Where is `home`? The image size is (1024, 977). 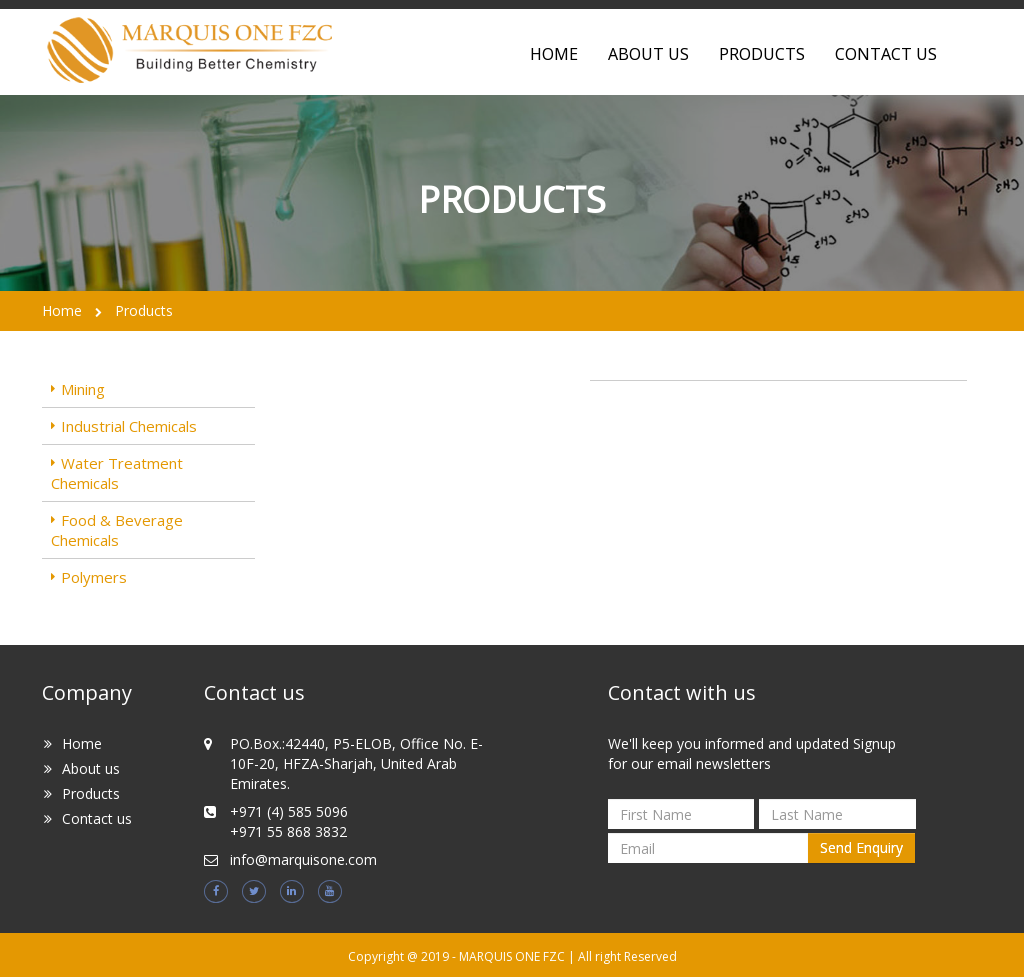
home is located at coordinates (554, 54).